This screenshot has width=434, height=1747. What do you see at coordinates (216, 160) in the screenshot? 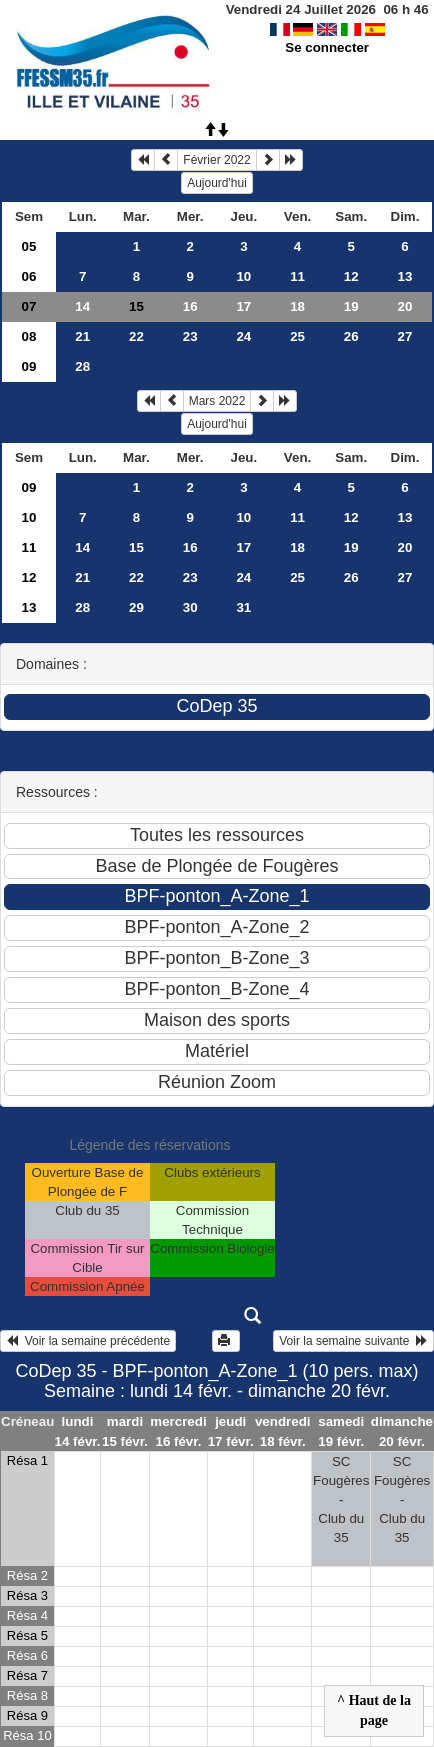
I see `Février 2022` at bounding box center [216, 160].